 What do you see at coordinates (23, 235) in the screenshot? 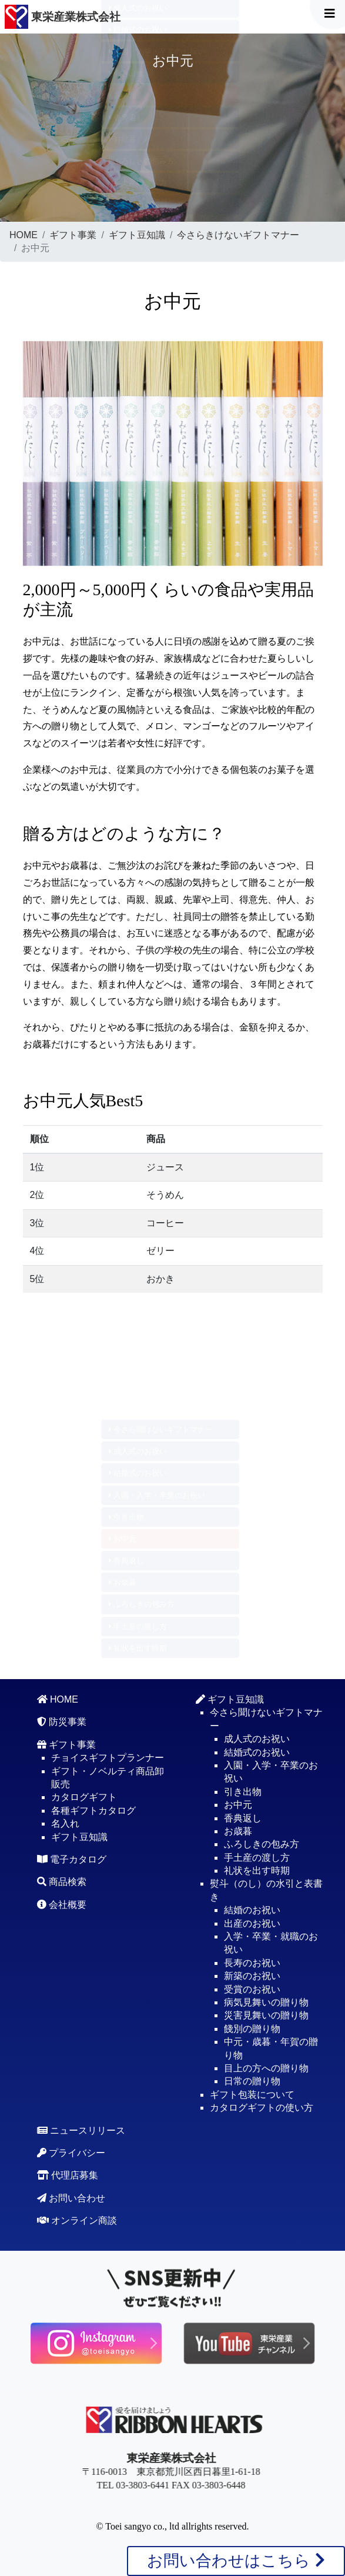
I see `HOME` at bounding box center [23, 235].